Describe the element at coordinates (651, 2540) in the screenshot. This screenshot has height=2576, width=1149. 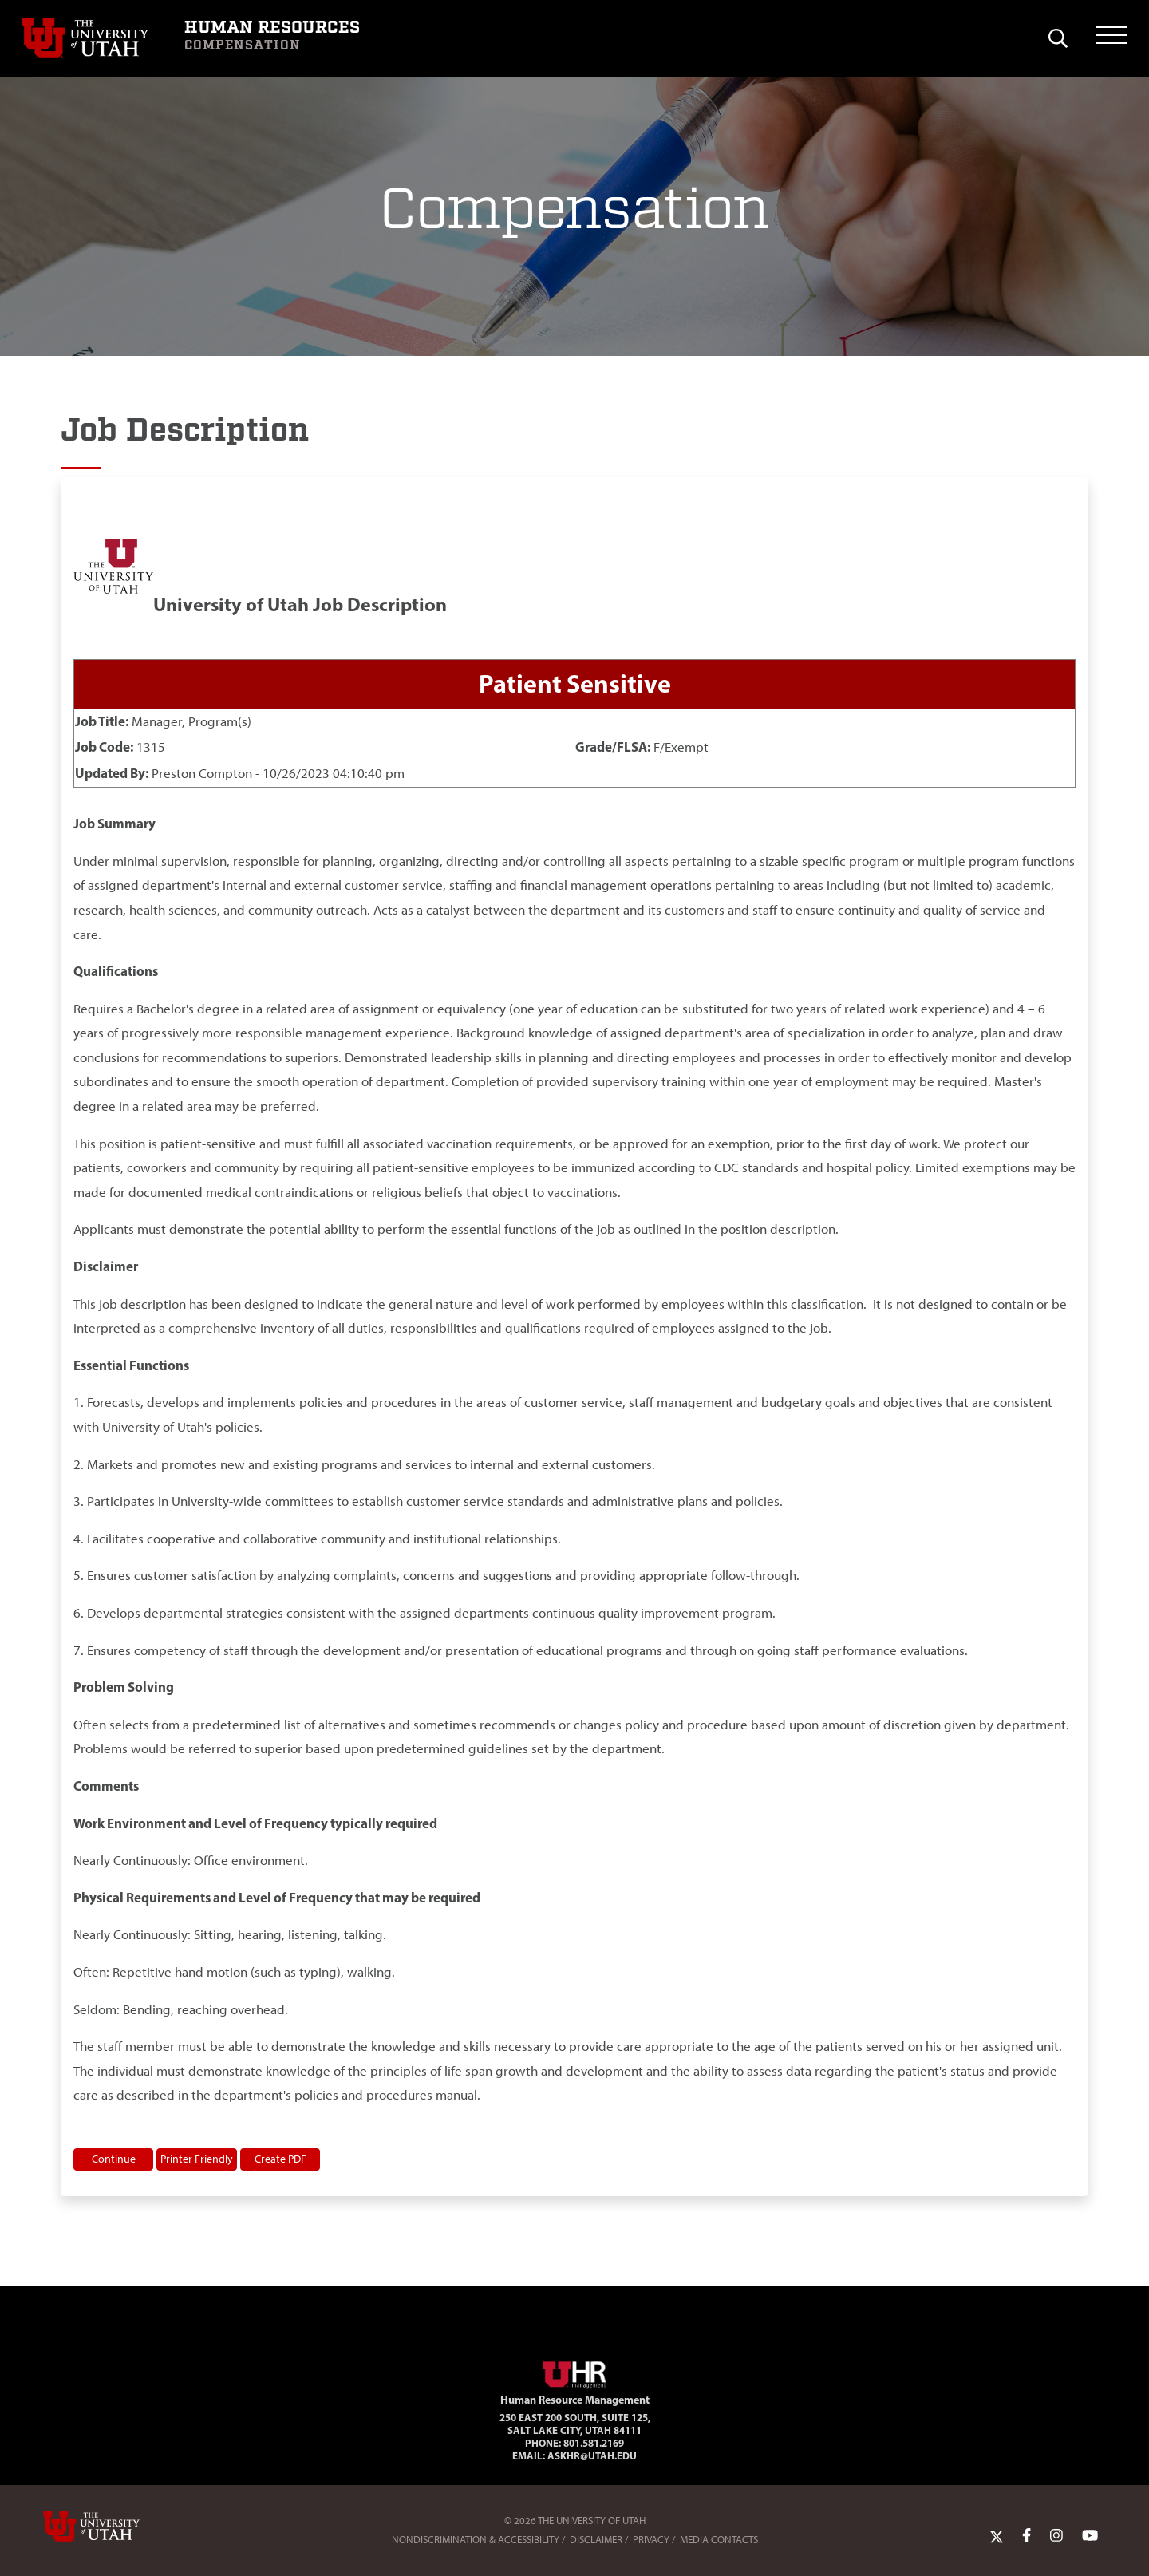
I see `Privacy` at that location.